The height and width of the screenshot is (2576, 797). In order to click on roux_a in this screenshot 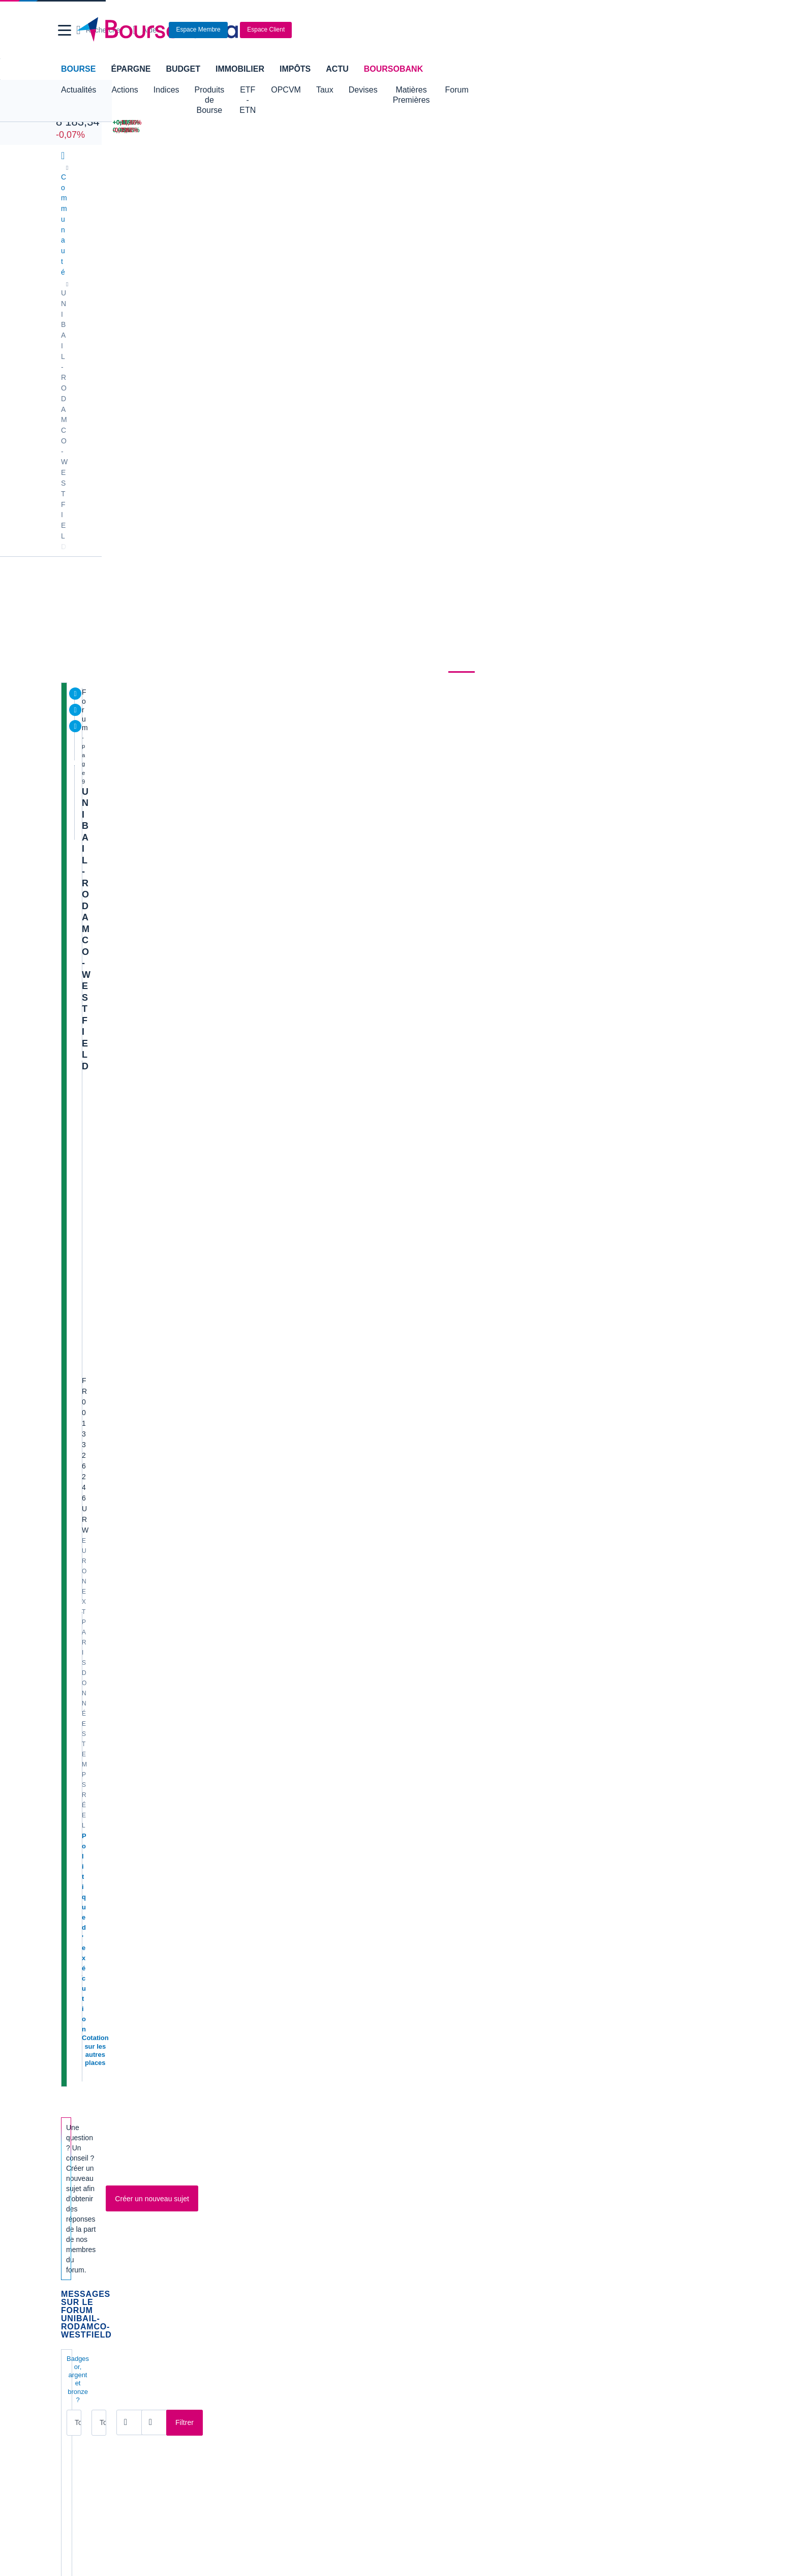, I will do `click(116, 887)`.